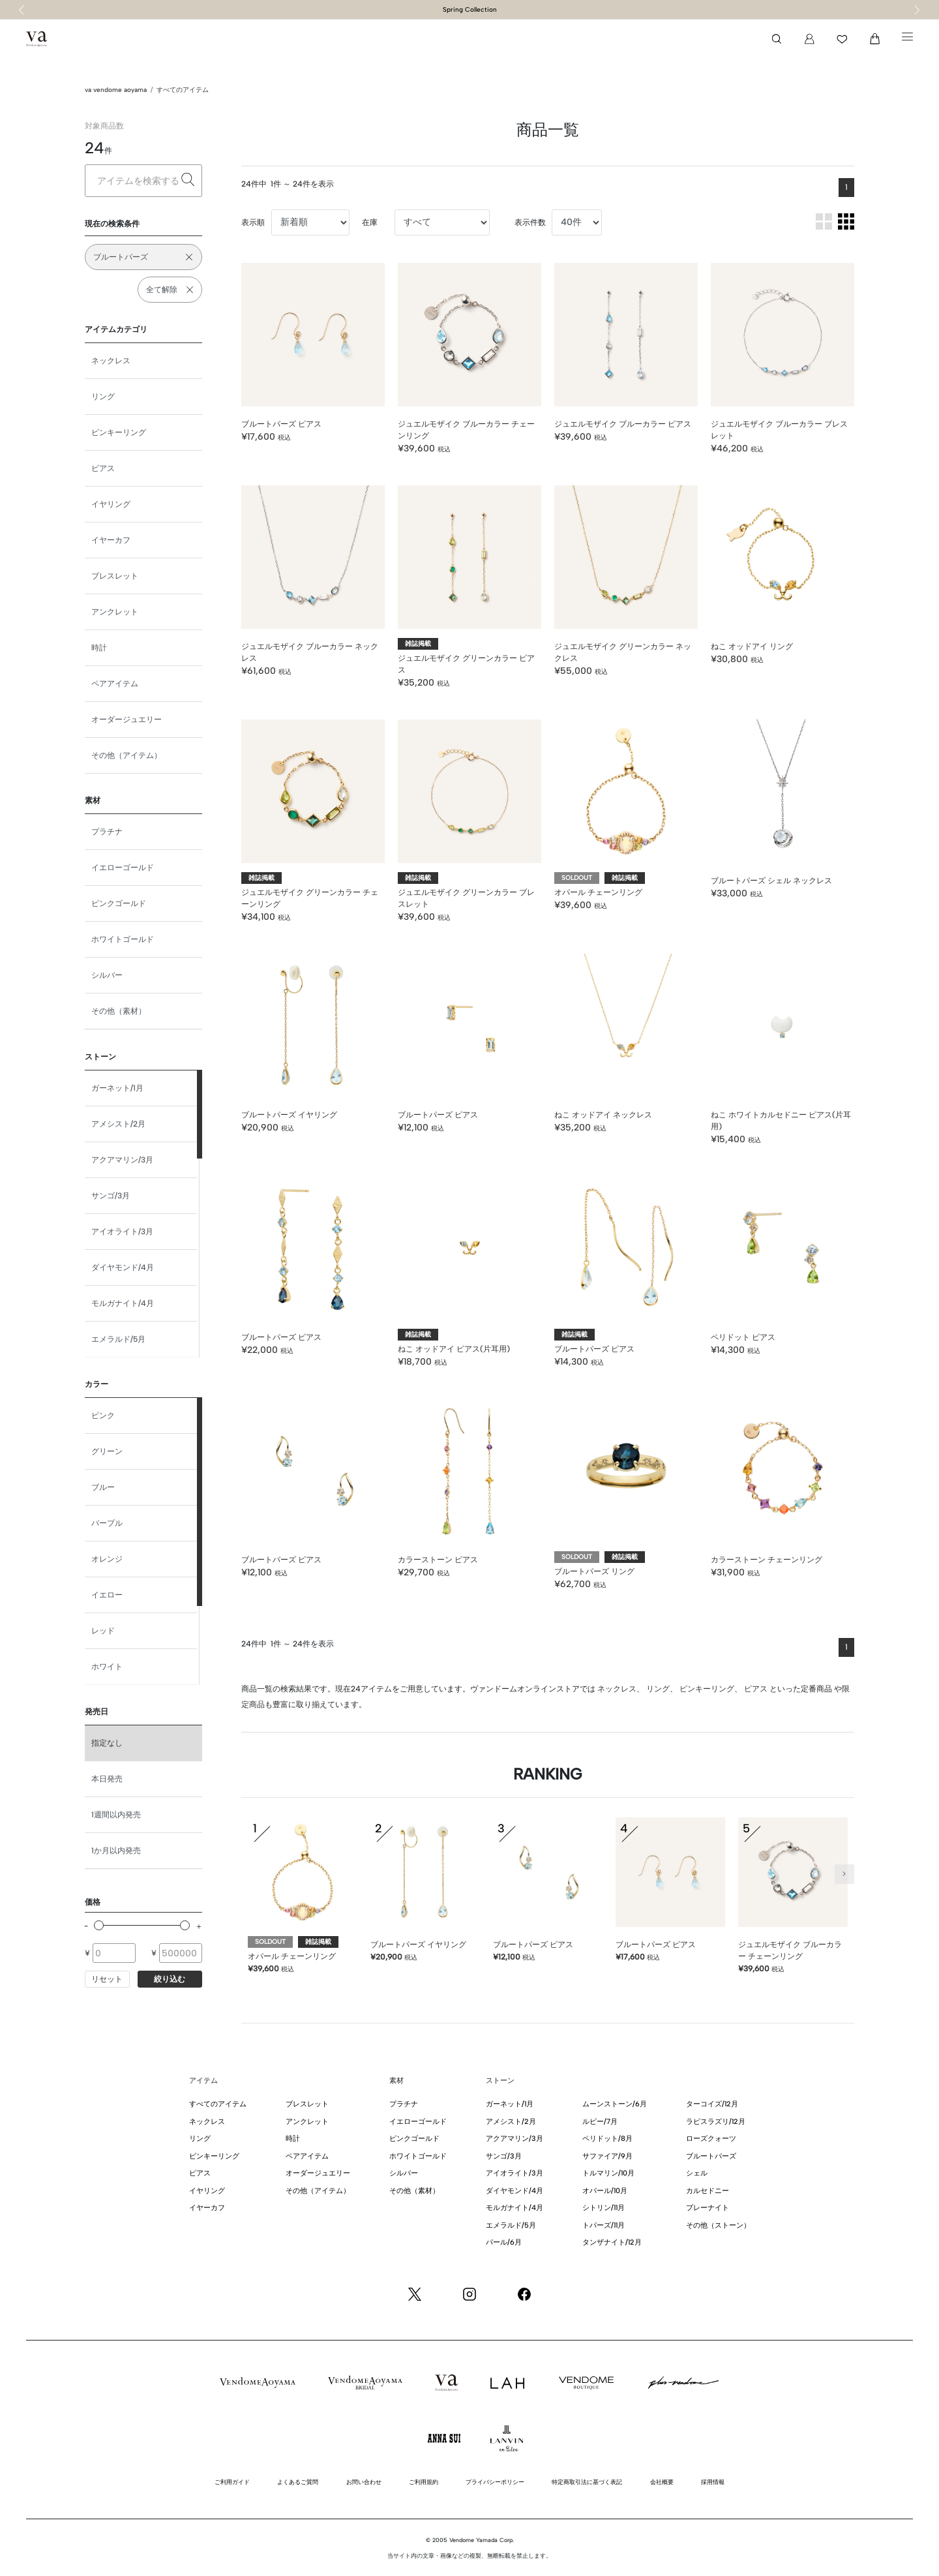  Describe the element at coordinates (504, 2242) in the screenshot. I see `パール/6月` at that location.